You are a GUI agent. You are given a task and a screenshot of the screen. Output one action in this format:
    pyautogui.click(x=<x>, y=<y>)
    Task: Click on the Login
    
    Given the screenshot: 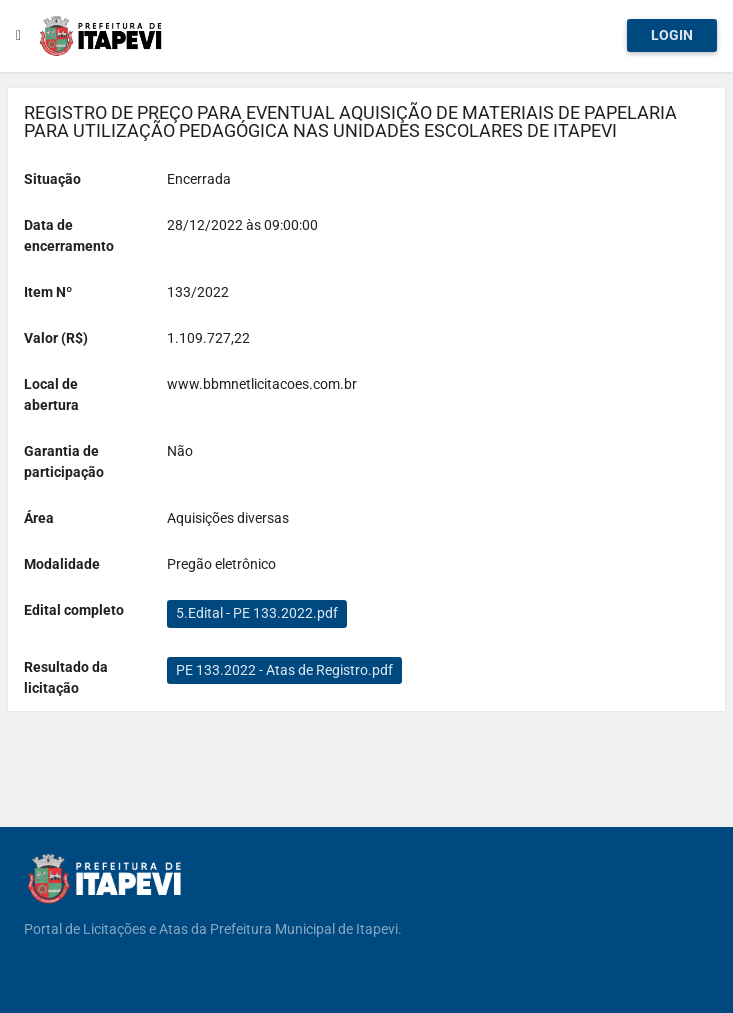 What is the action you would take?
    pyautogui.click(x=672, y=35)
    